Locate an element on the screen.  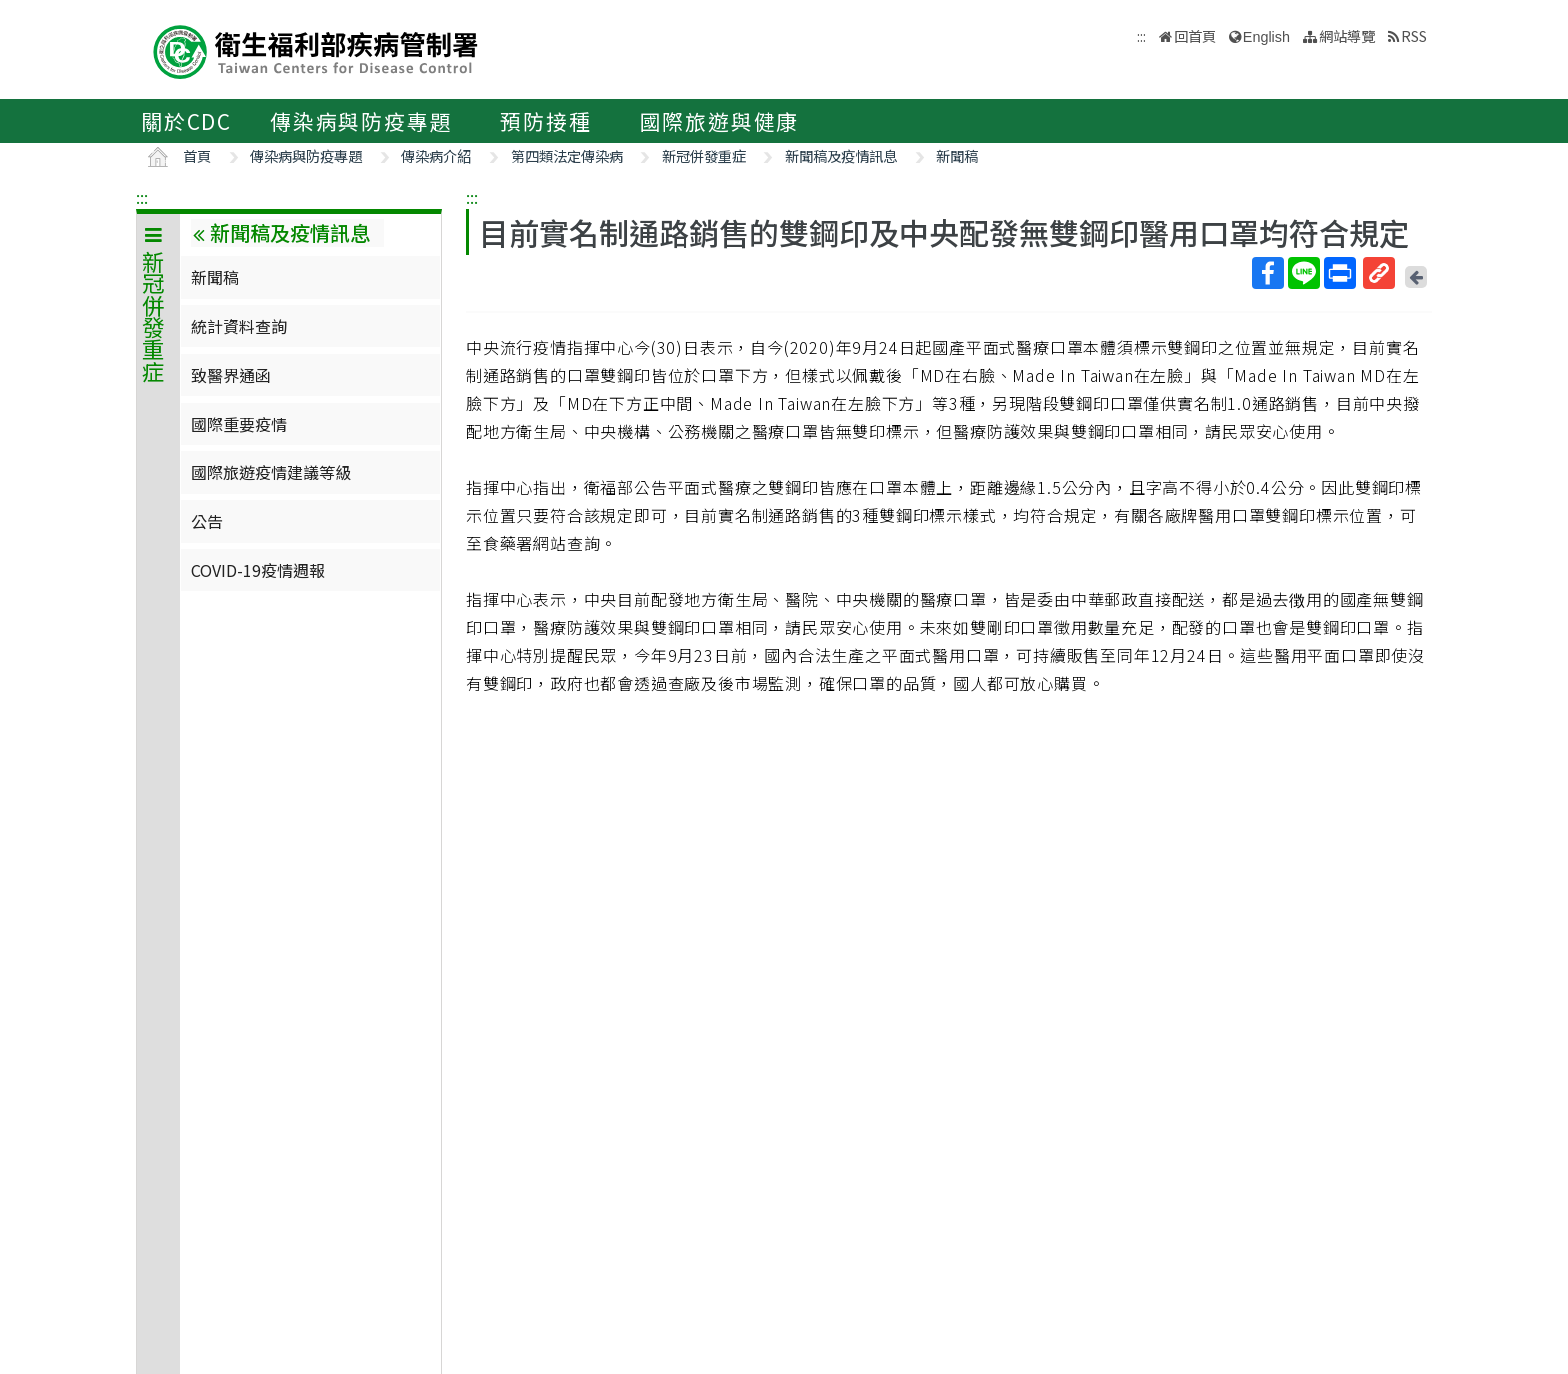
新聞稿 is located at coordinates (957, 155).